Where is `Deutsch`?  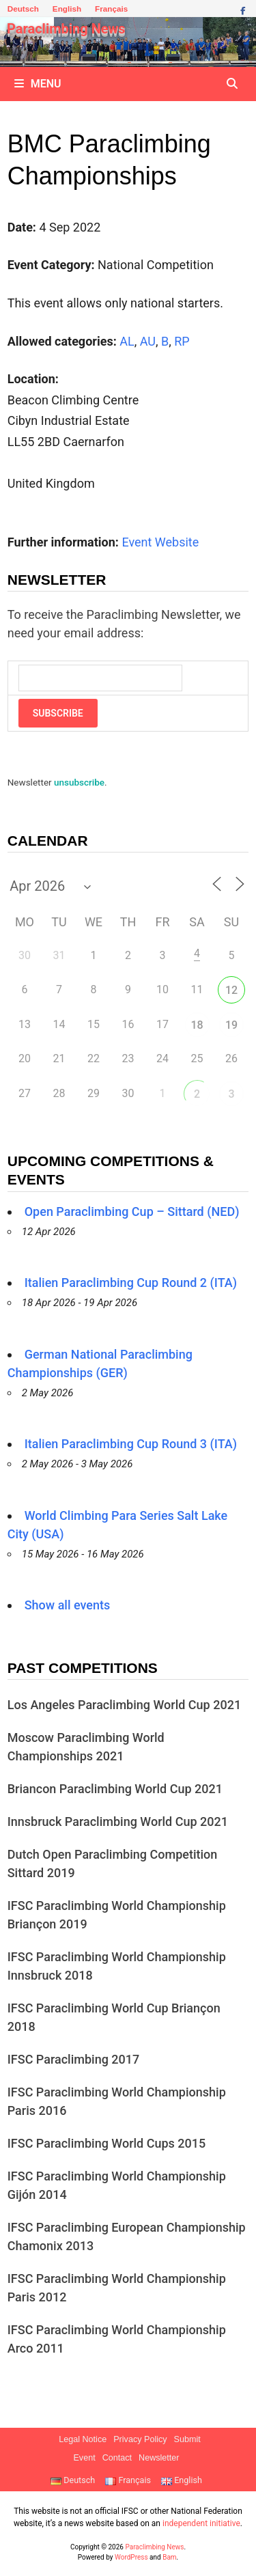 Deutsch is located at coordinates (23, 8).